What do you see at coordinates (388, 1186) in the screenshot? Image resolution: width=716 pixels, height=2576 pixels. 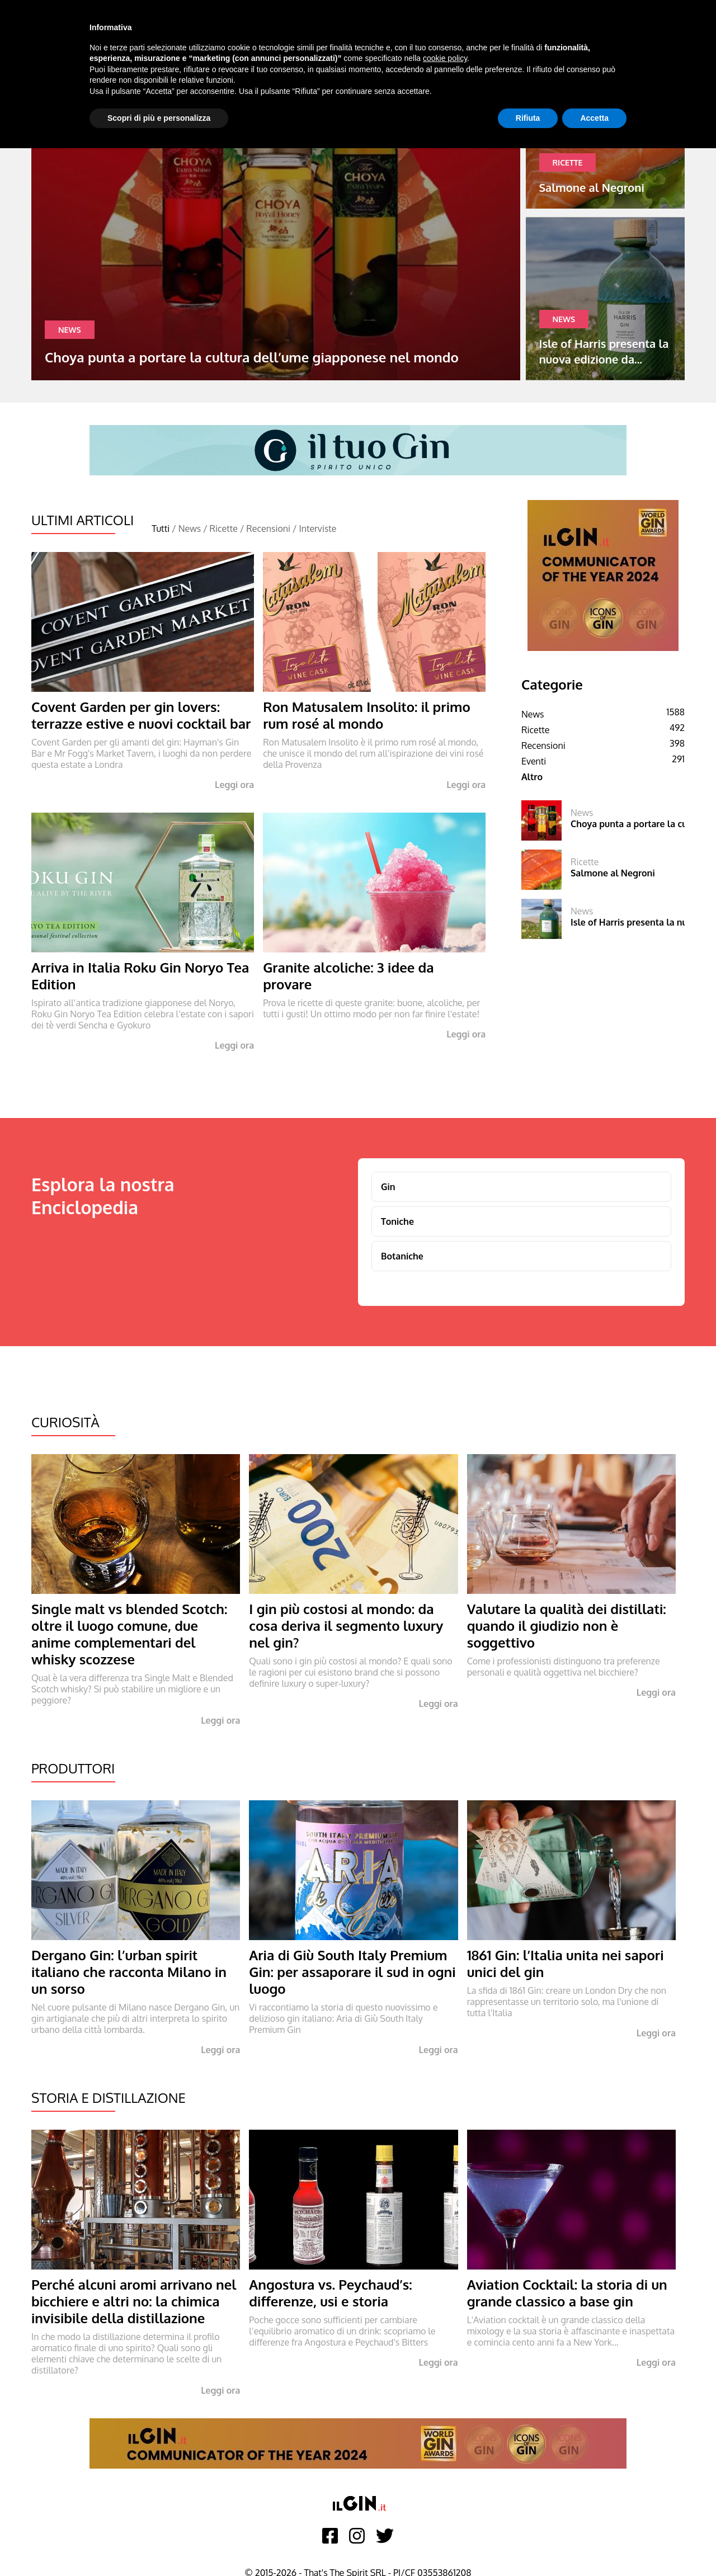 I see `Gin` at bounding box center [388, 1186].